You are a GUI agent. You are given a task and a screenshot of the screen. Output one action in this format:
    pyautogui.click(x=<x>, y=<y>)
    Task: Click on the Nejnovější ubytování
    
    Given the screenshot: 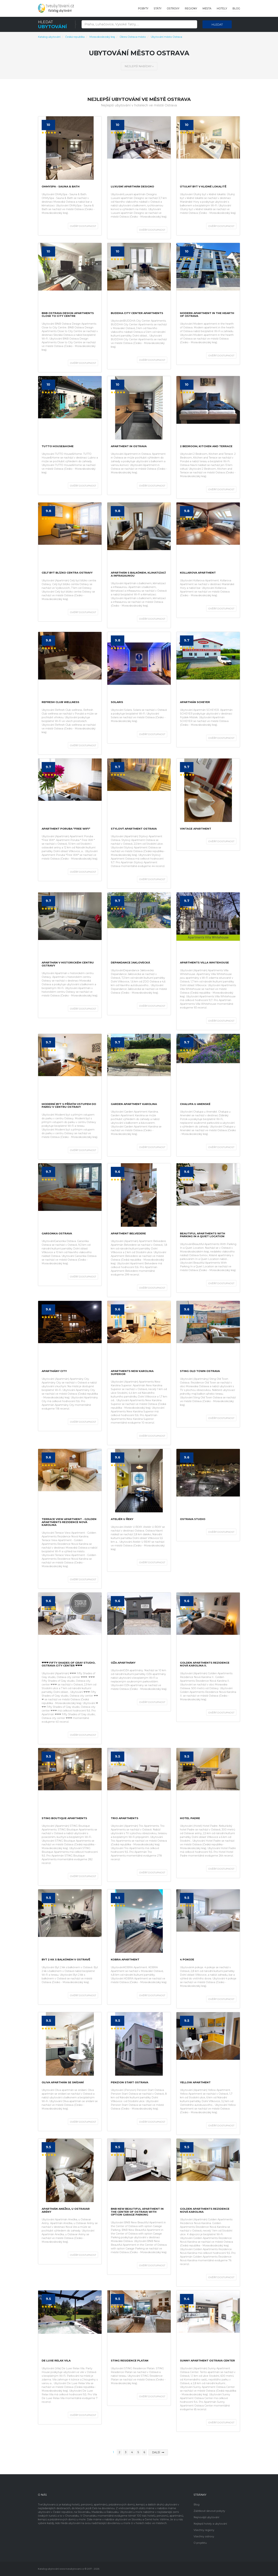 What is the action you would take?
    pyautogui.click(x=206, y=2517)
    